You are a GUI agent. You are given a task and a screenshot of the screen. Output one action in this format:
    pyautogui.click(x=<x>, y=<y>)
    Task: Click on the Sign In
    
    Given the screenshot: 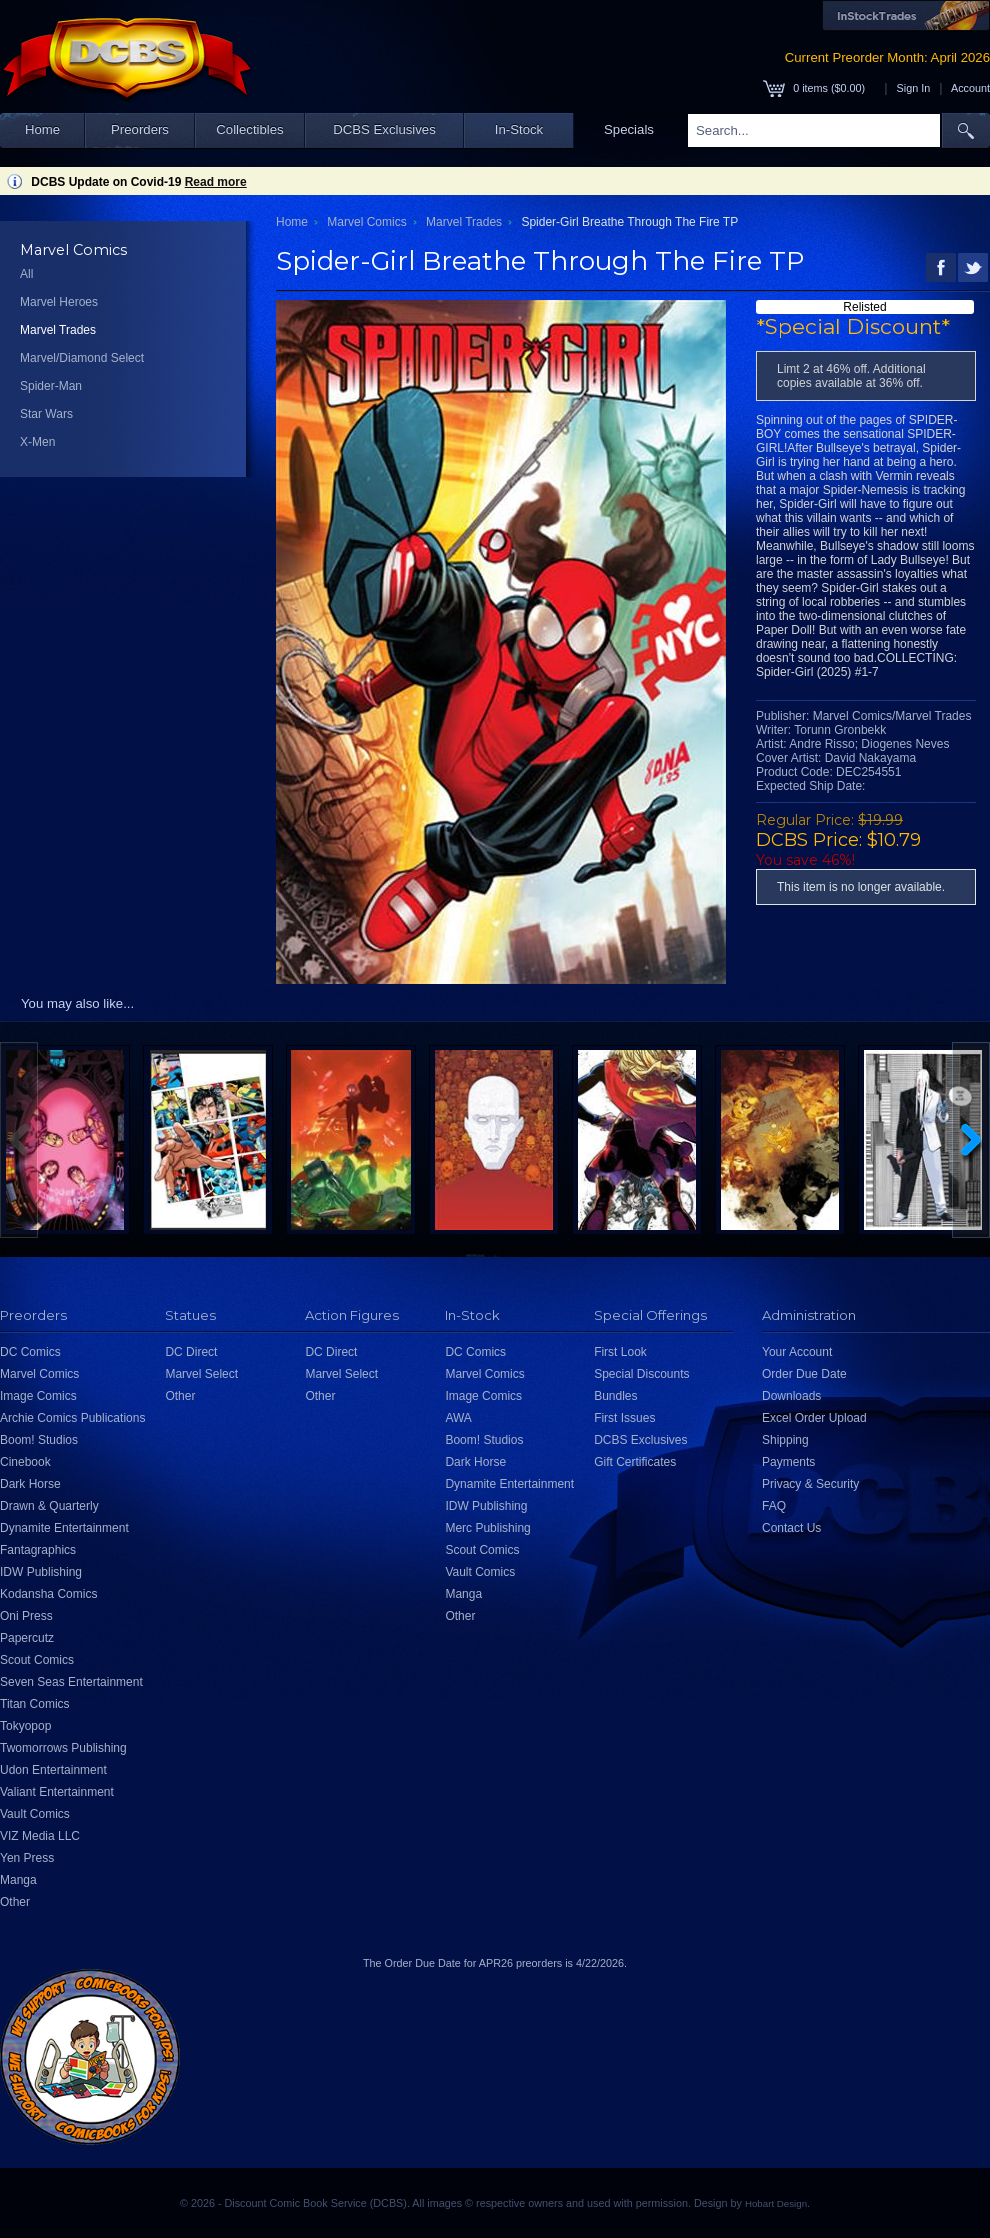 What is the action you would take?
    pyautogui.click(x=914, y=88)
    